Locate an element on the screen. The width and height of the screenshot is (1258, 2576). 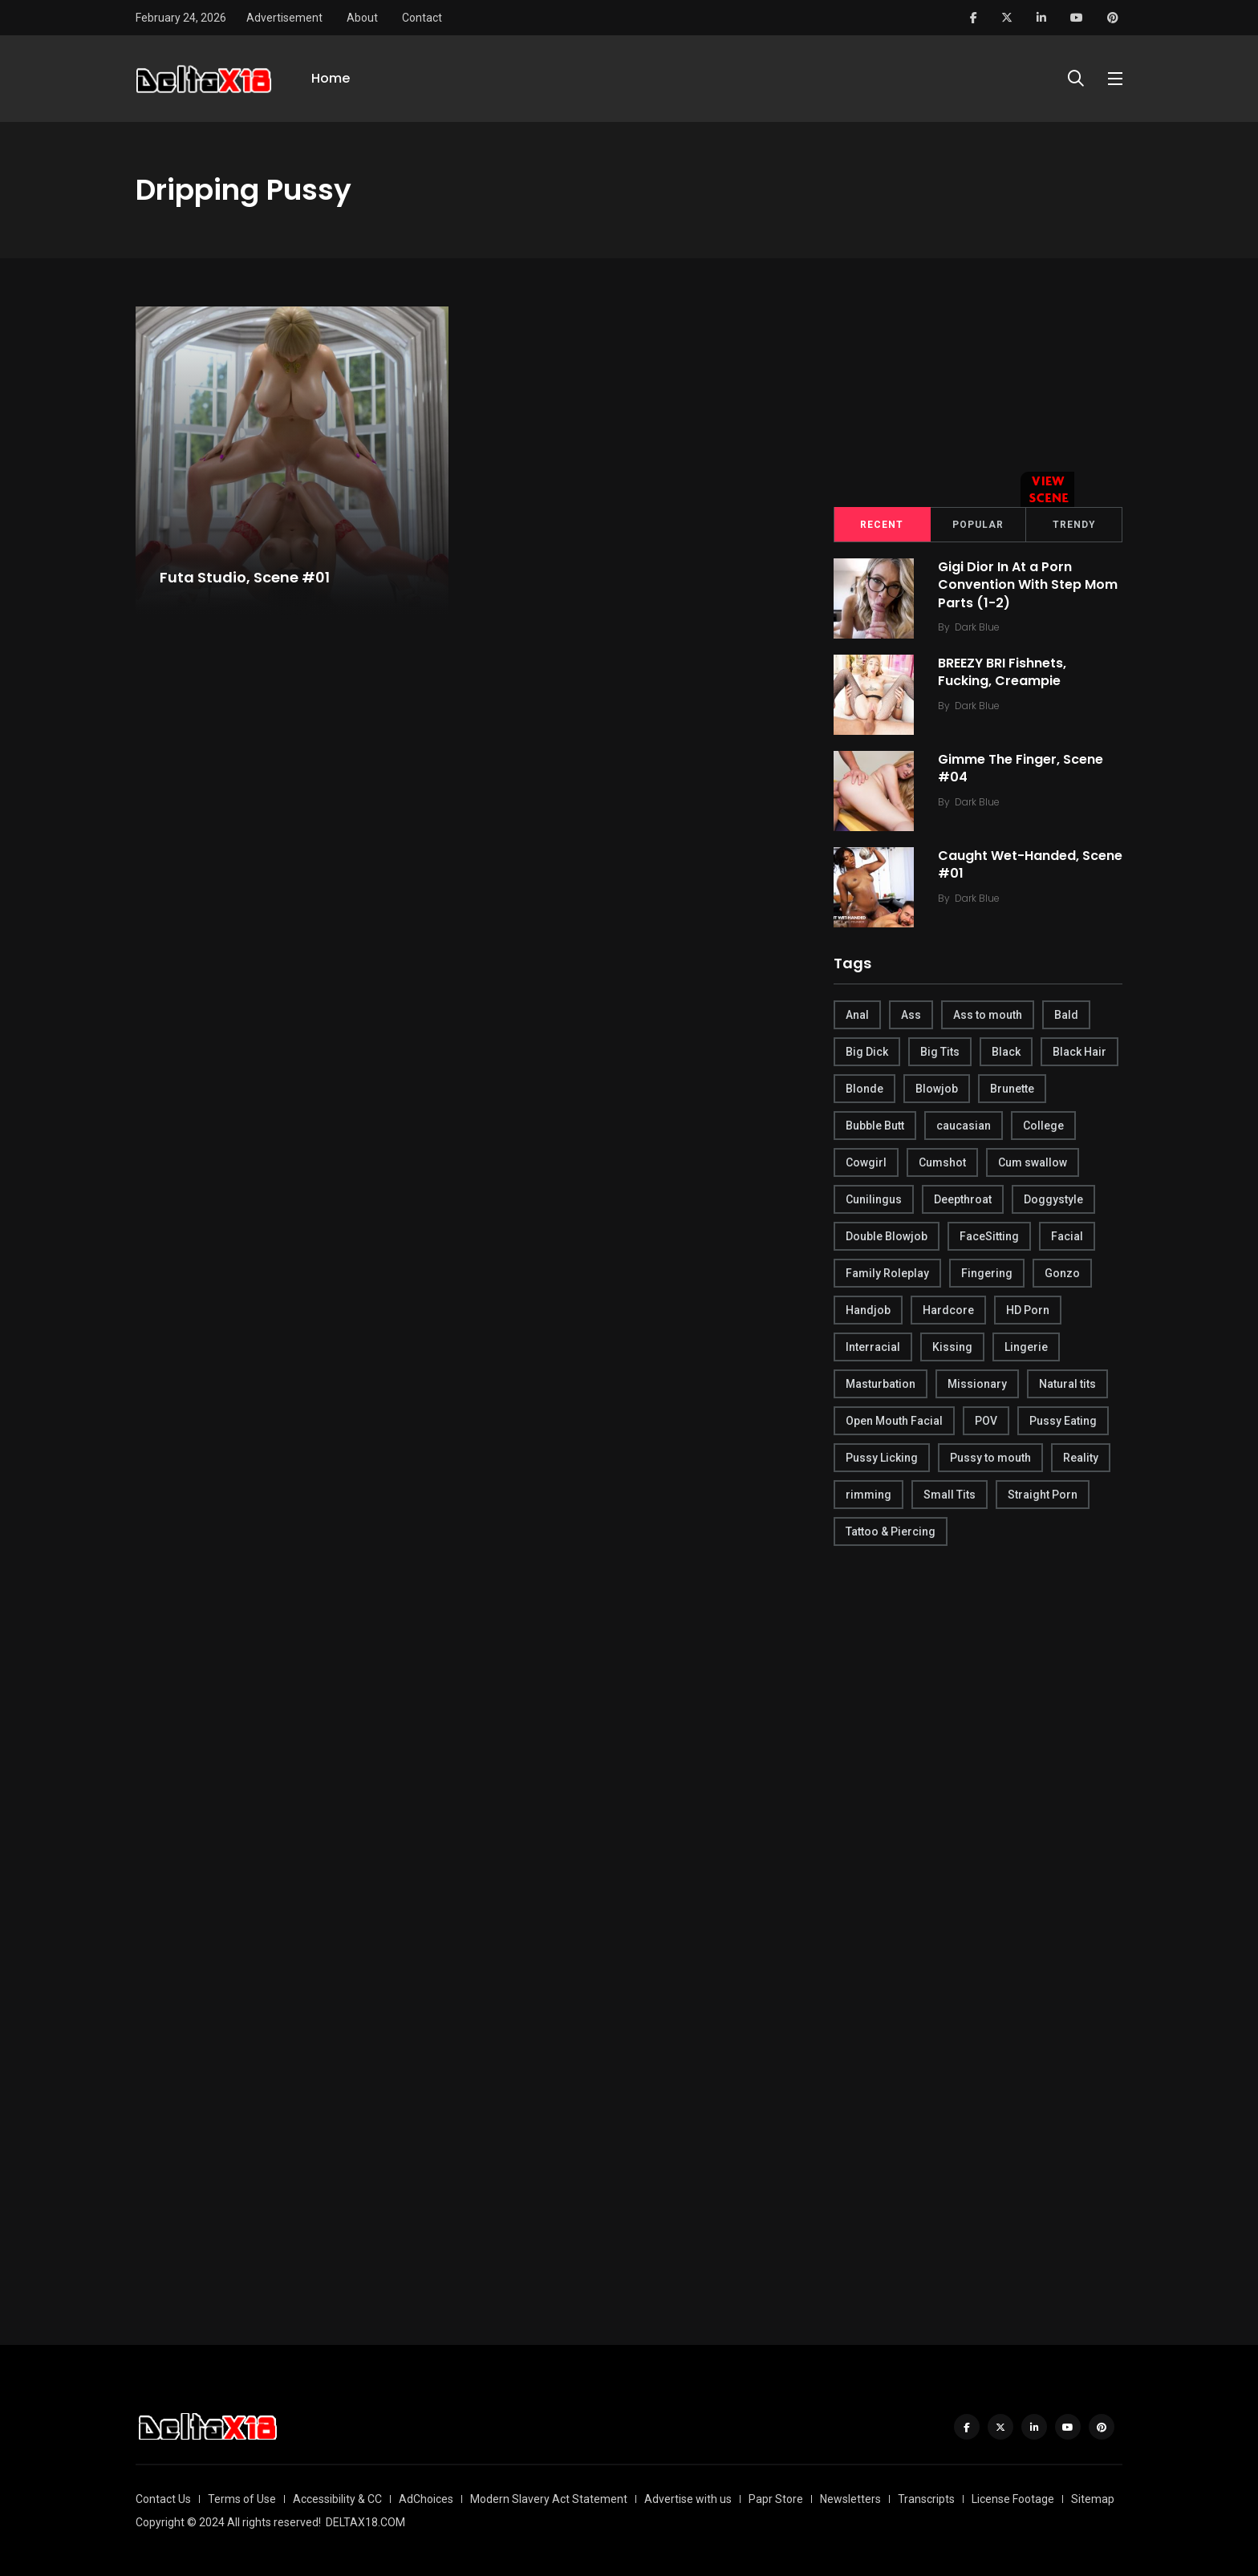
Doggystyle [Doggystyle (275 items)] is located at coordinates (1053, 1199).